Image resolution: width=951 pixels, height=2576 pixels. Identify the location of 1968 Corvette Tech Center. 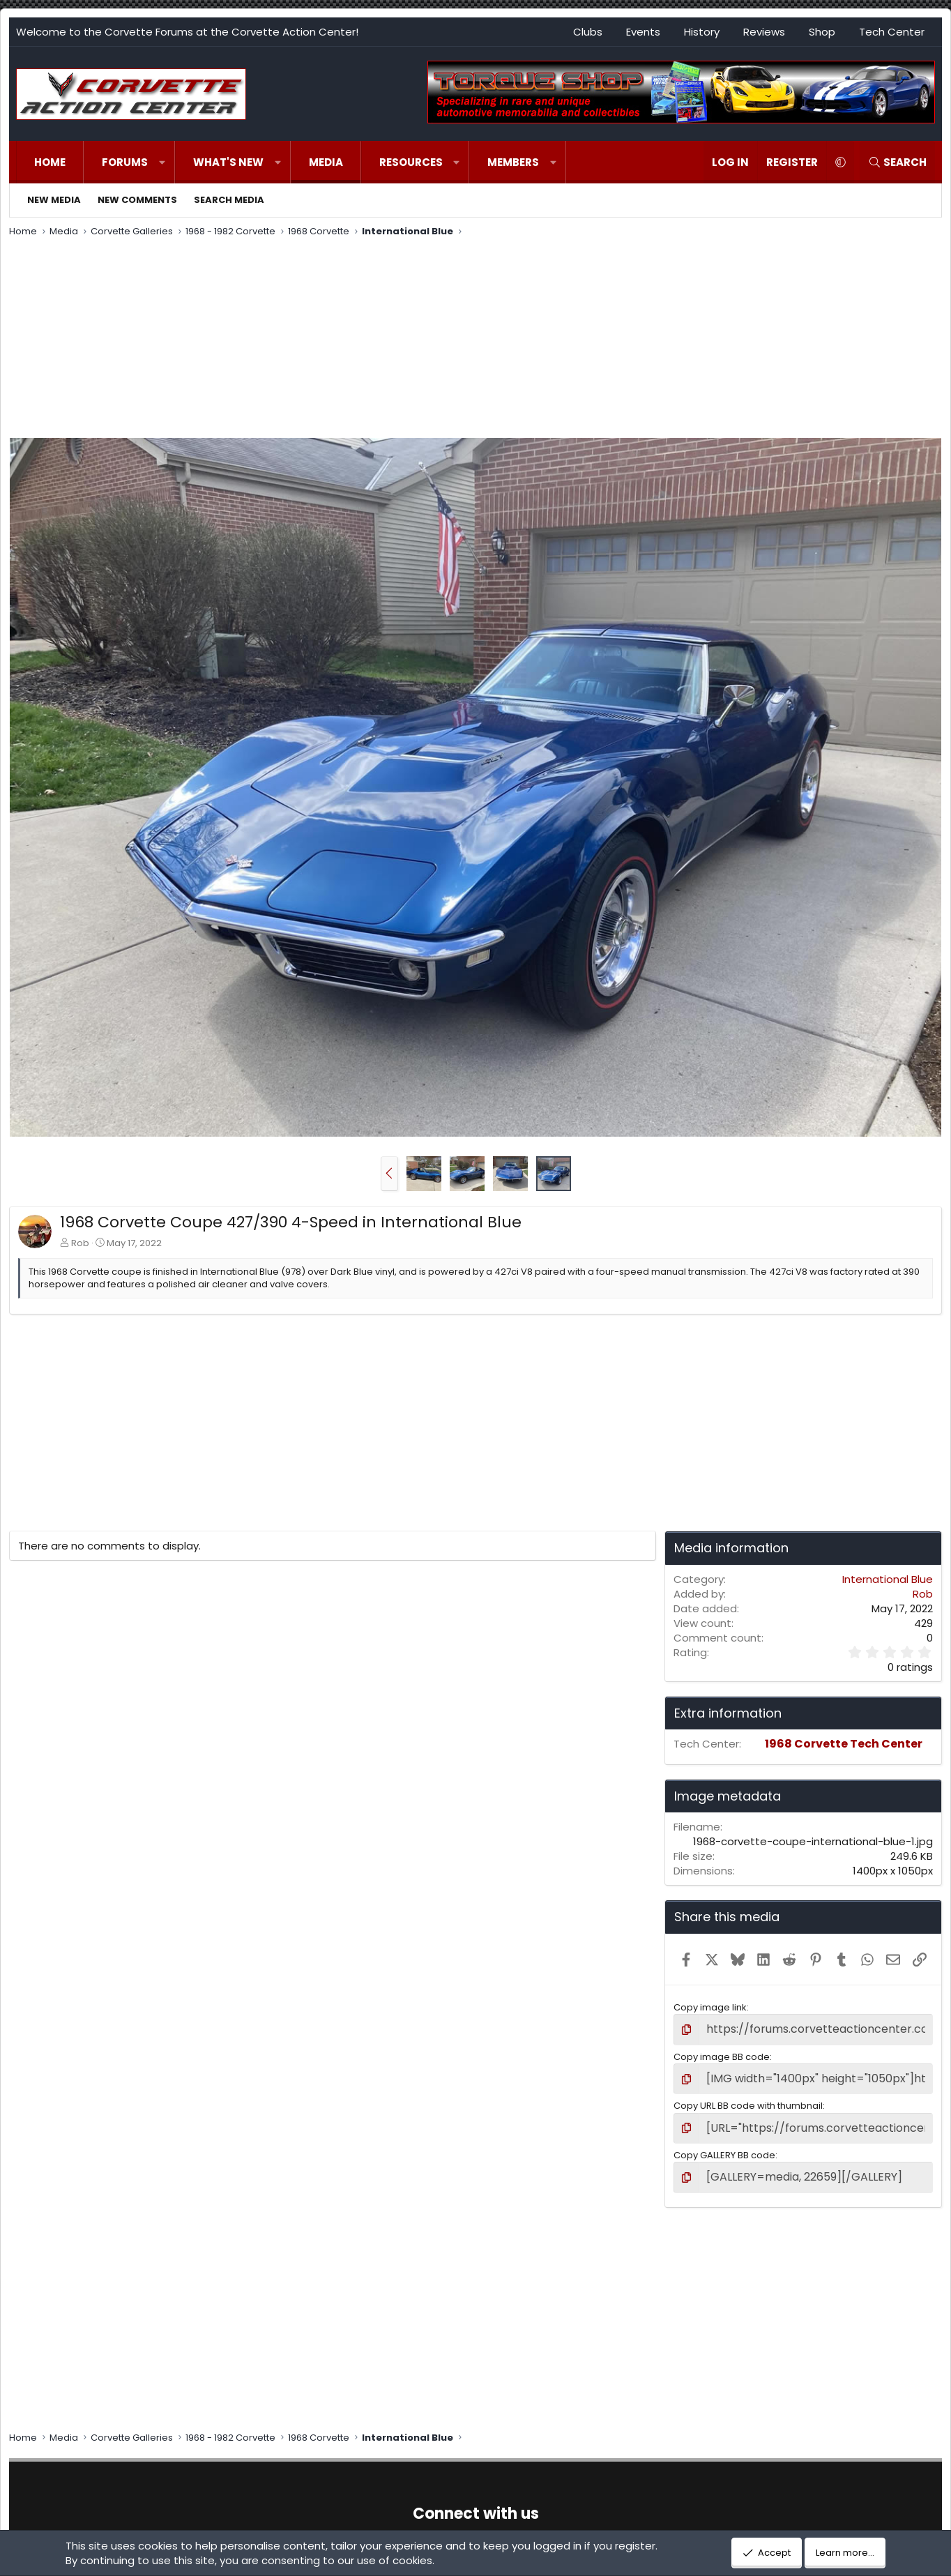
(843, 1744).